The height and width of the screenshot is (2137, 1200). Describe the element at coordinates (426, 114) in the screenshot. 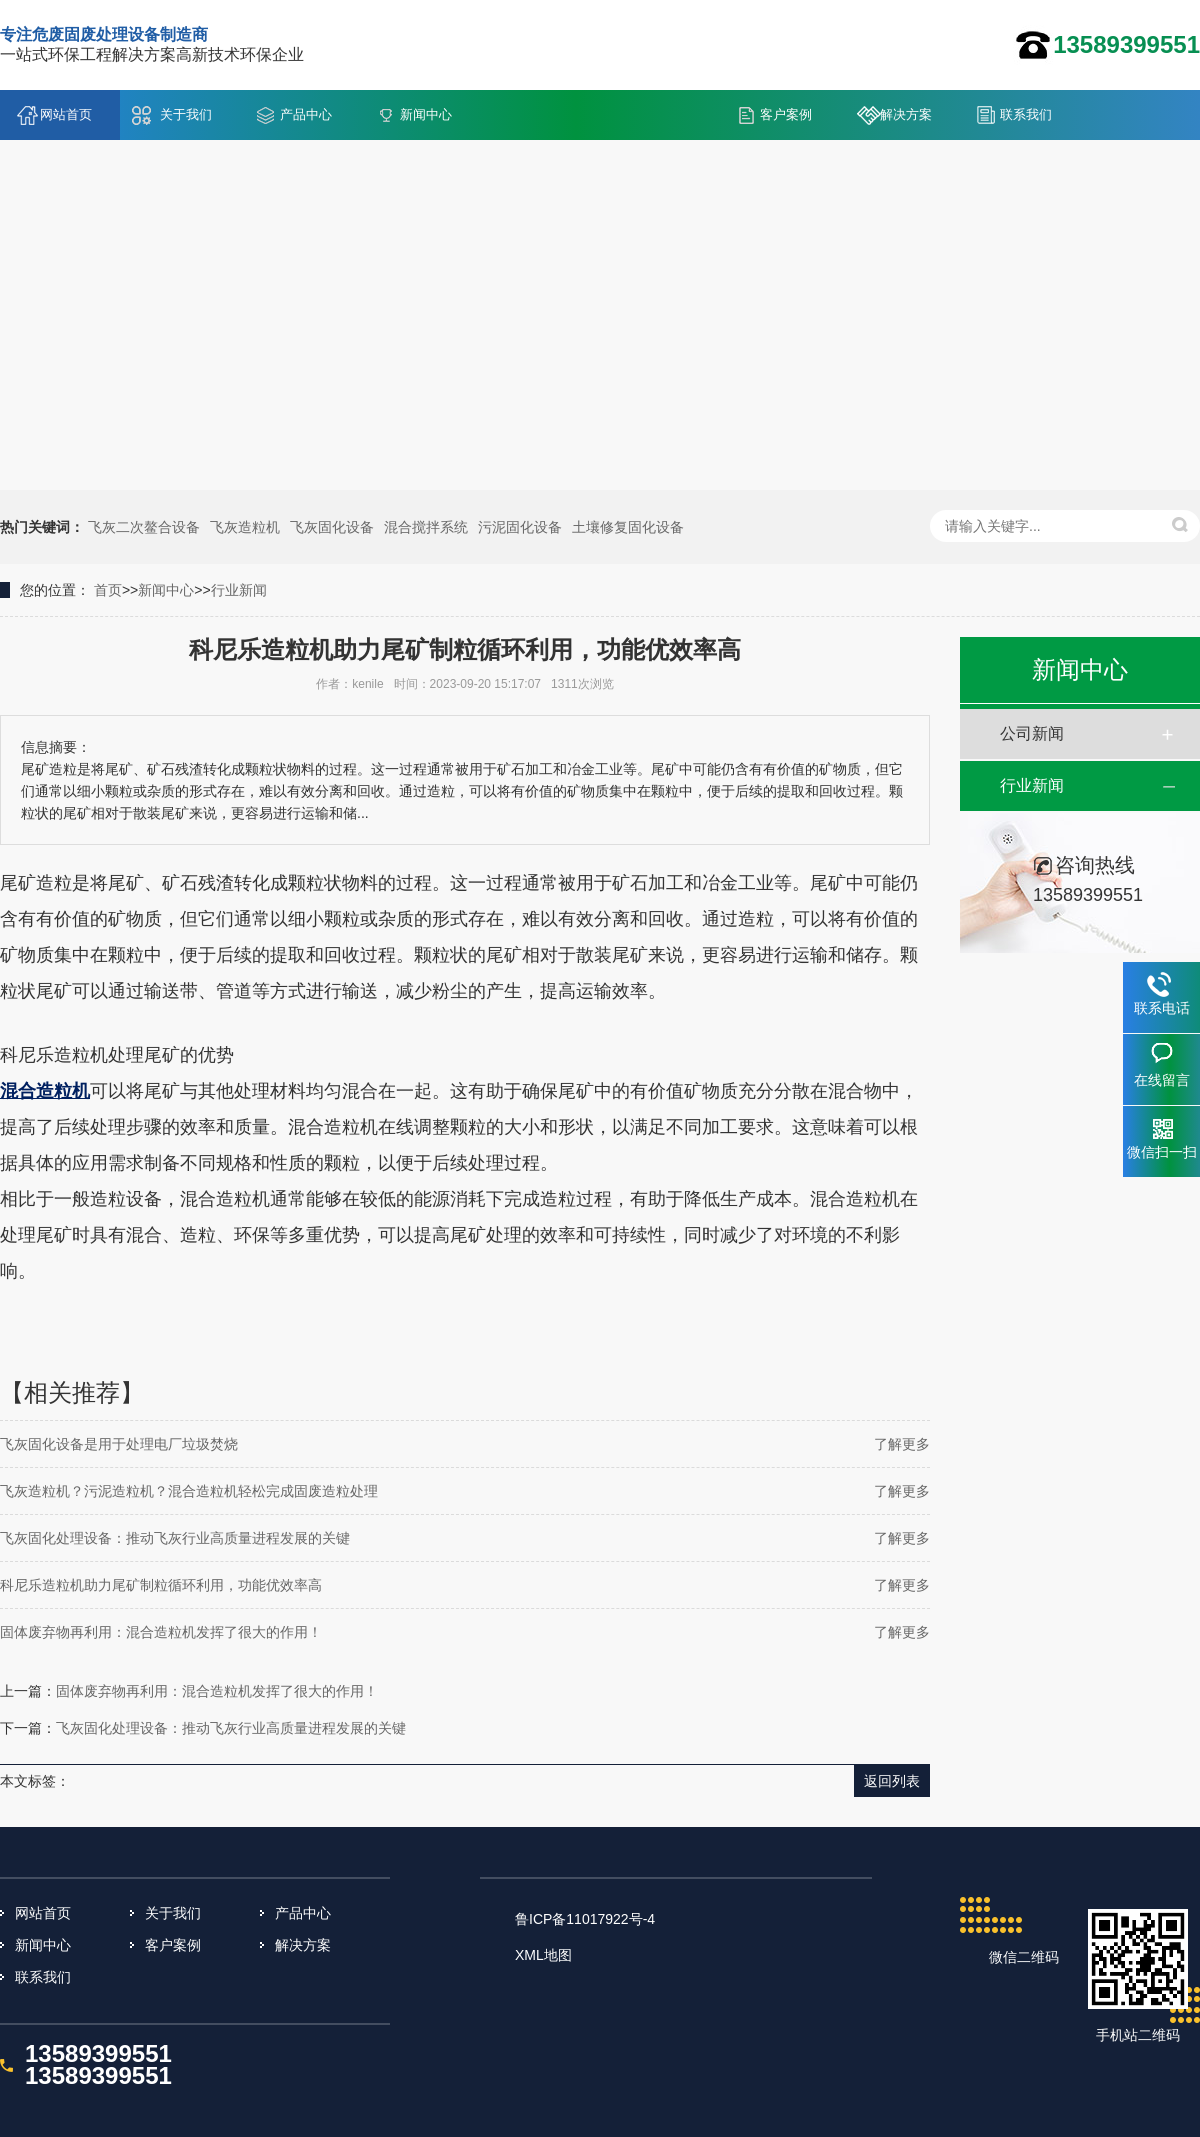

I see `新闻中心` at that location.